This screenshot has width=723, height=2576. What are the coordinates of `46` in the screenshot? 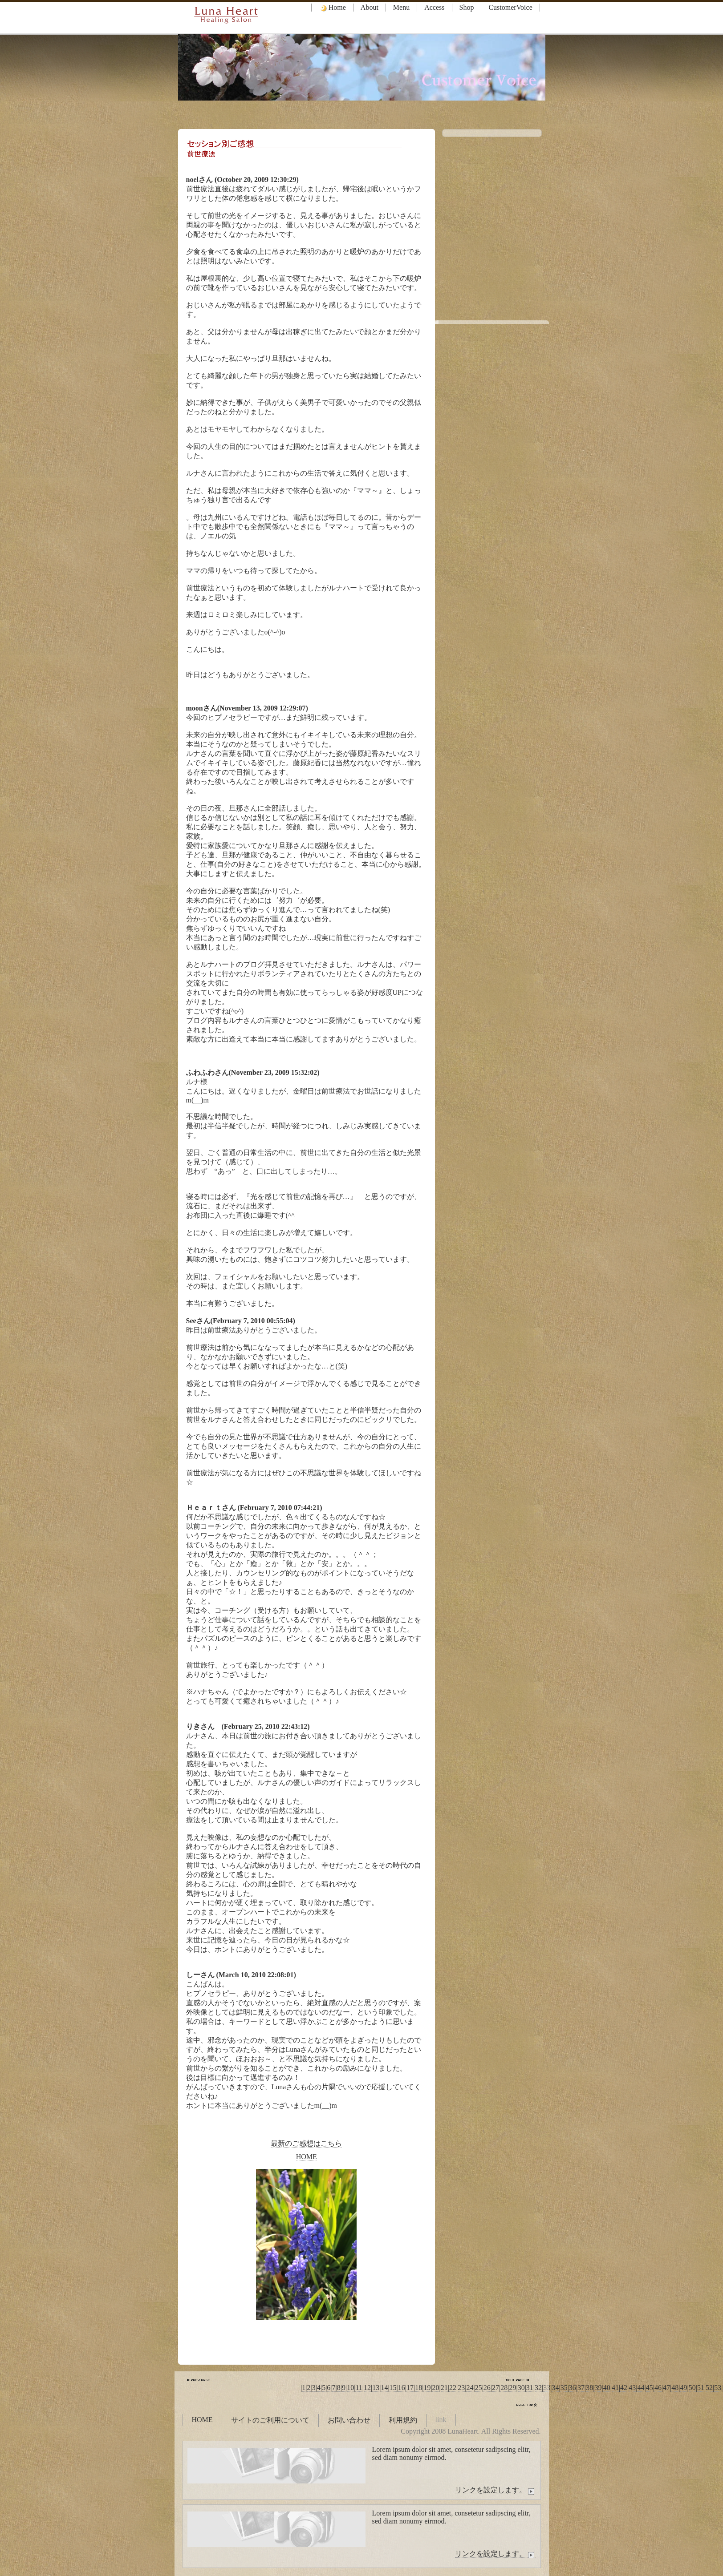 It's located at (658, 2387).